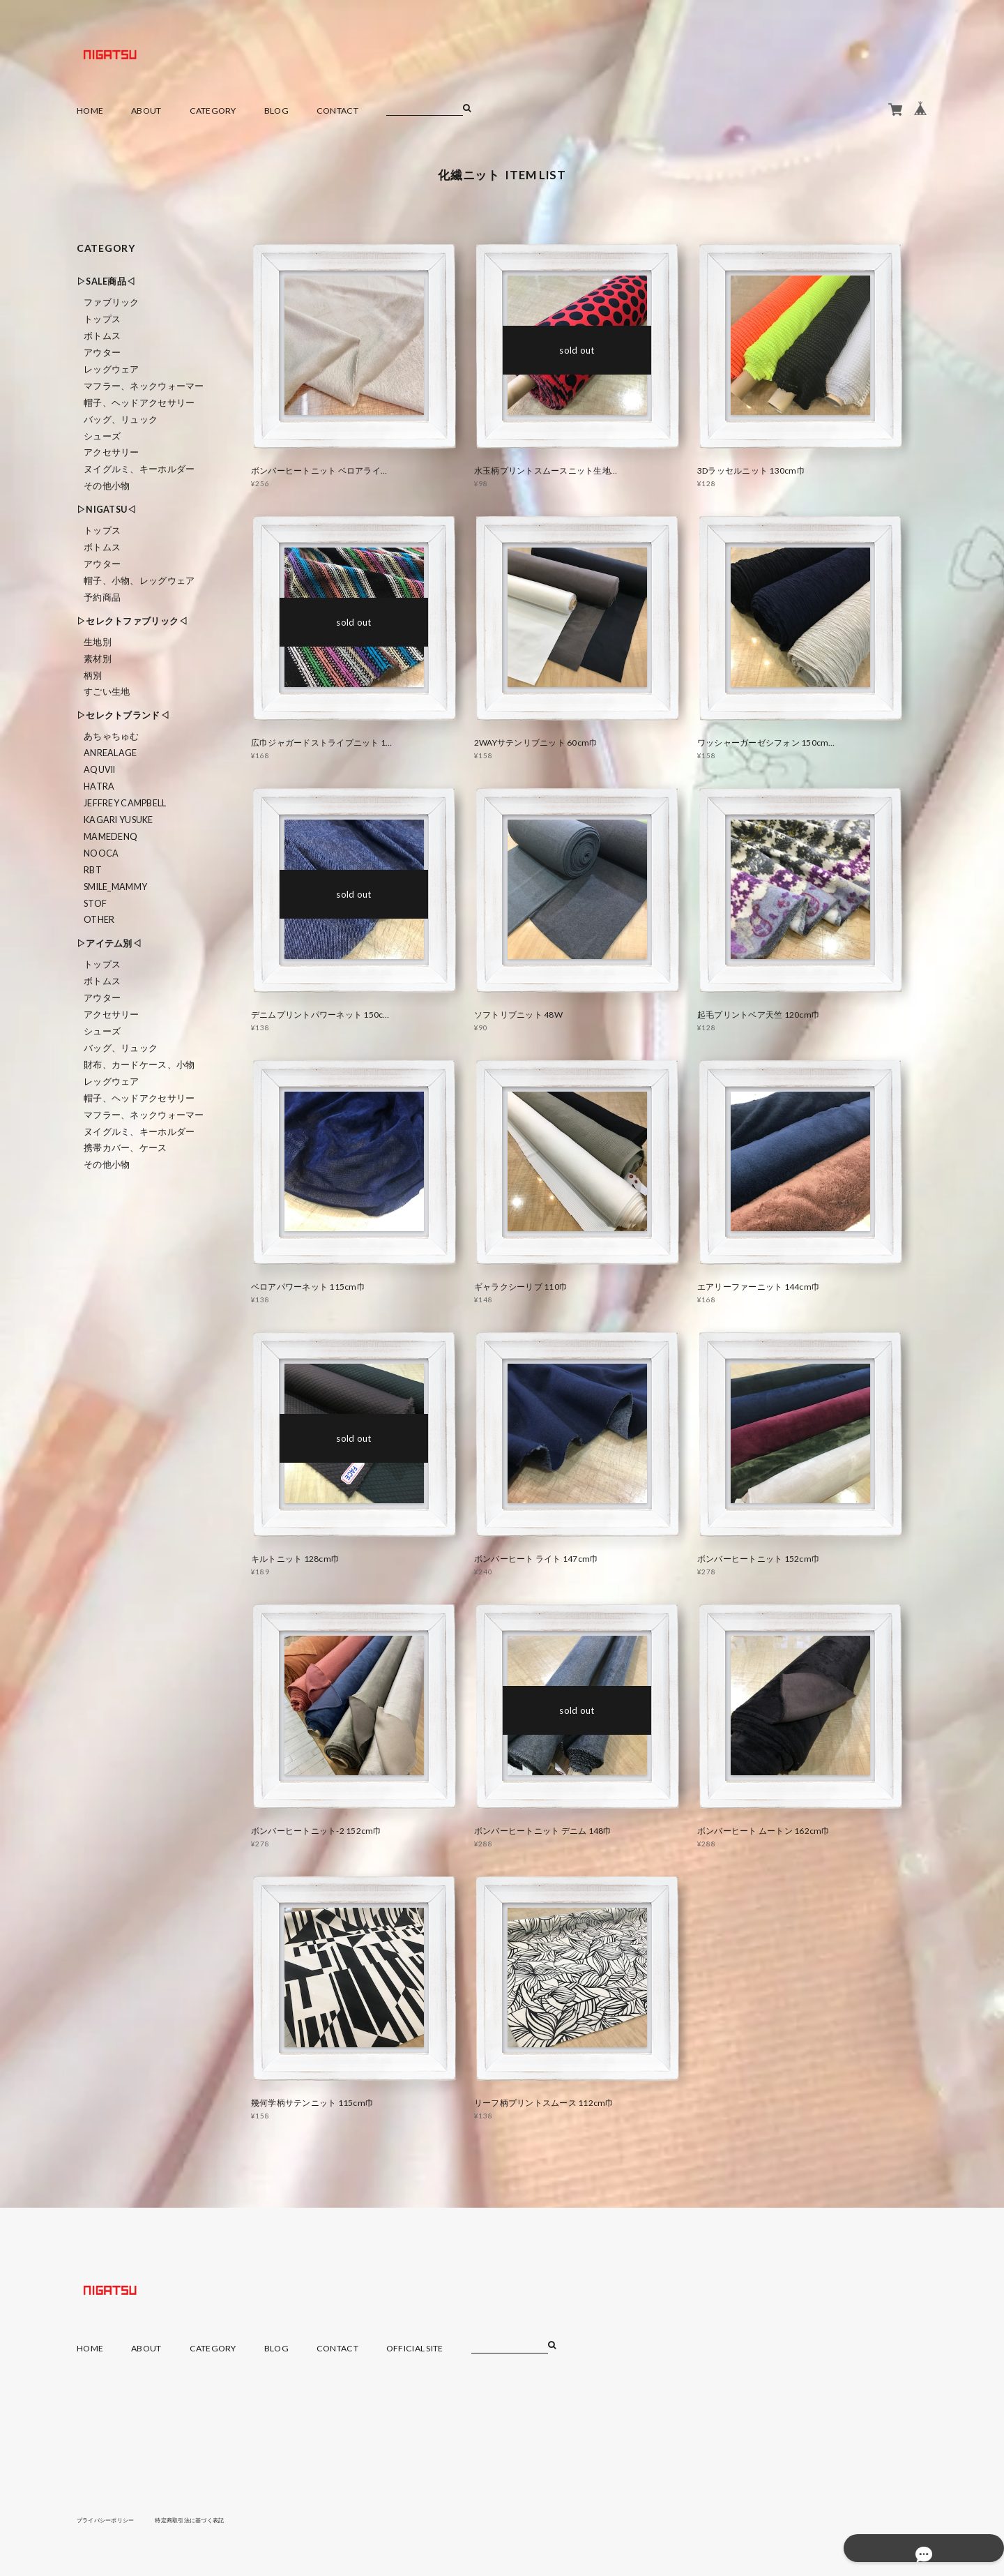 This screenshot has height=2576, width=1004. What do you see at coordinates (102, 336) in the screenshot?
I see `ボトムス` at bounding box center [102, 336].